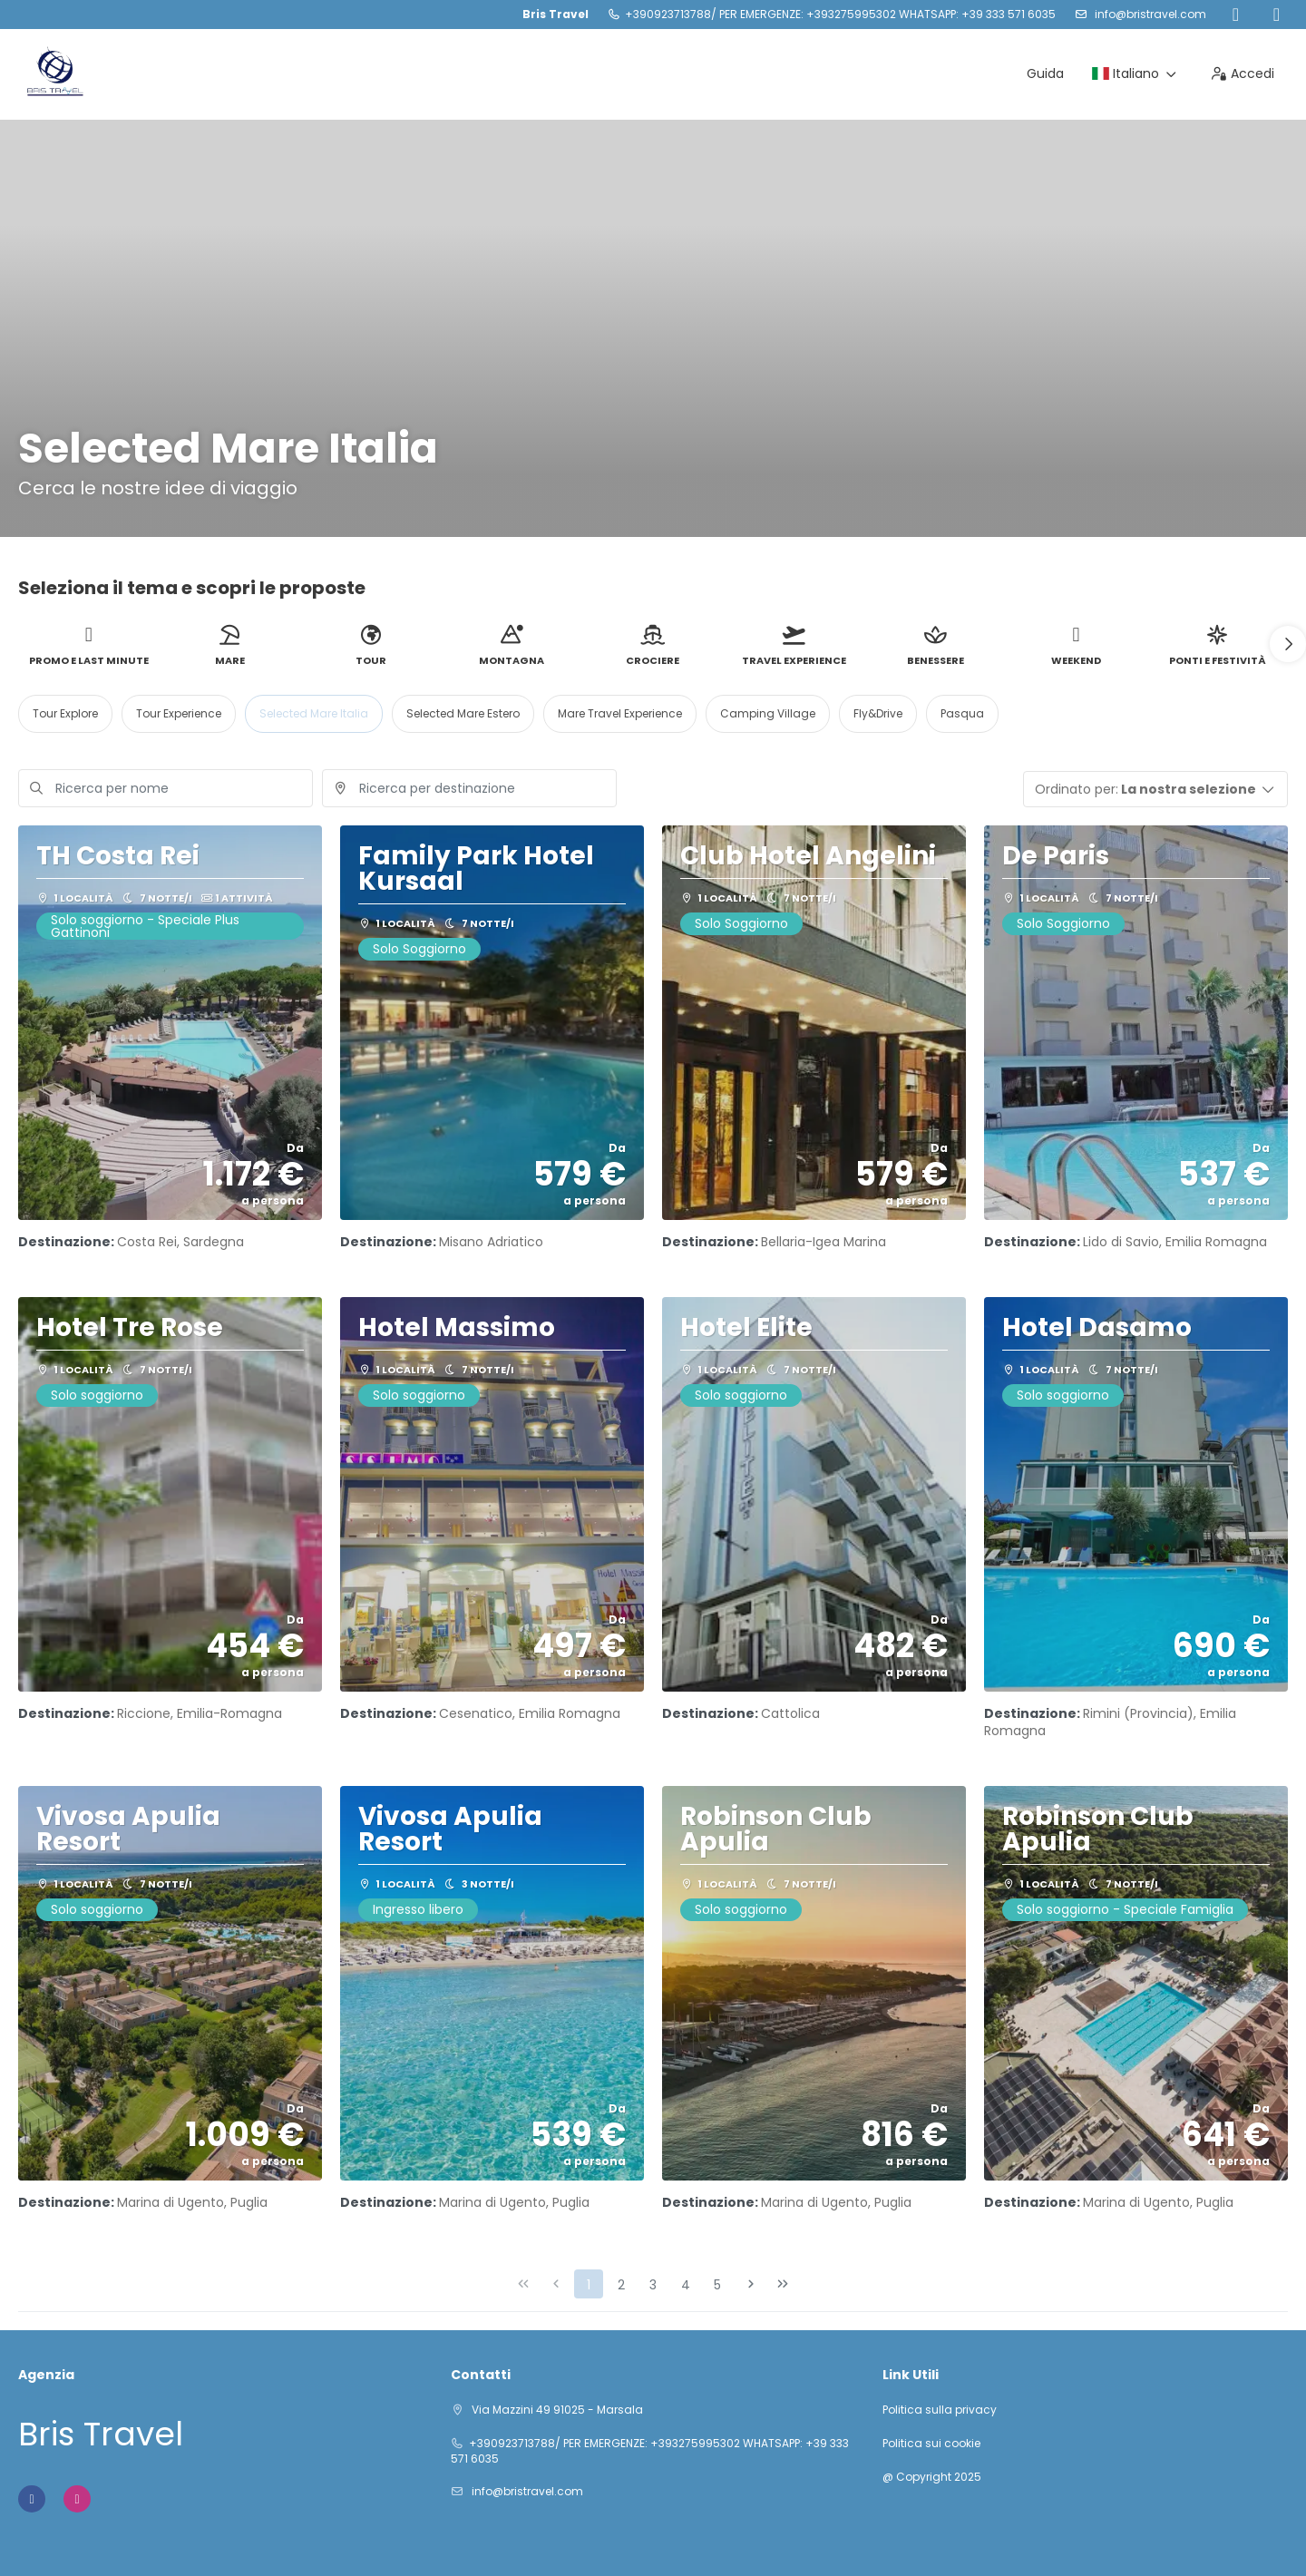 The width and height of the screenshot is (1306, 2576). What do you see at coordinates (717, 2285) in the screenshot?
I see `5 [Page 5]` at bounding box center [717, 2285].